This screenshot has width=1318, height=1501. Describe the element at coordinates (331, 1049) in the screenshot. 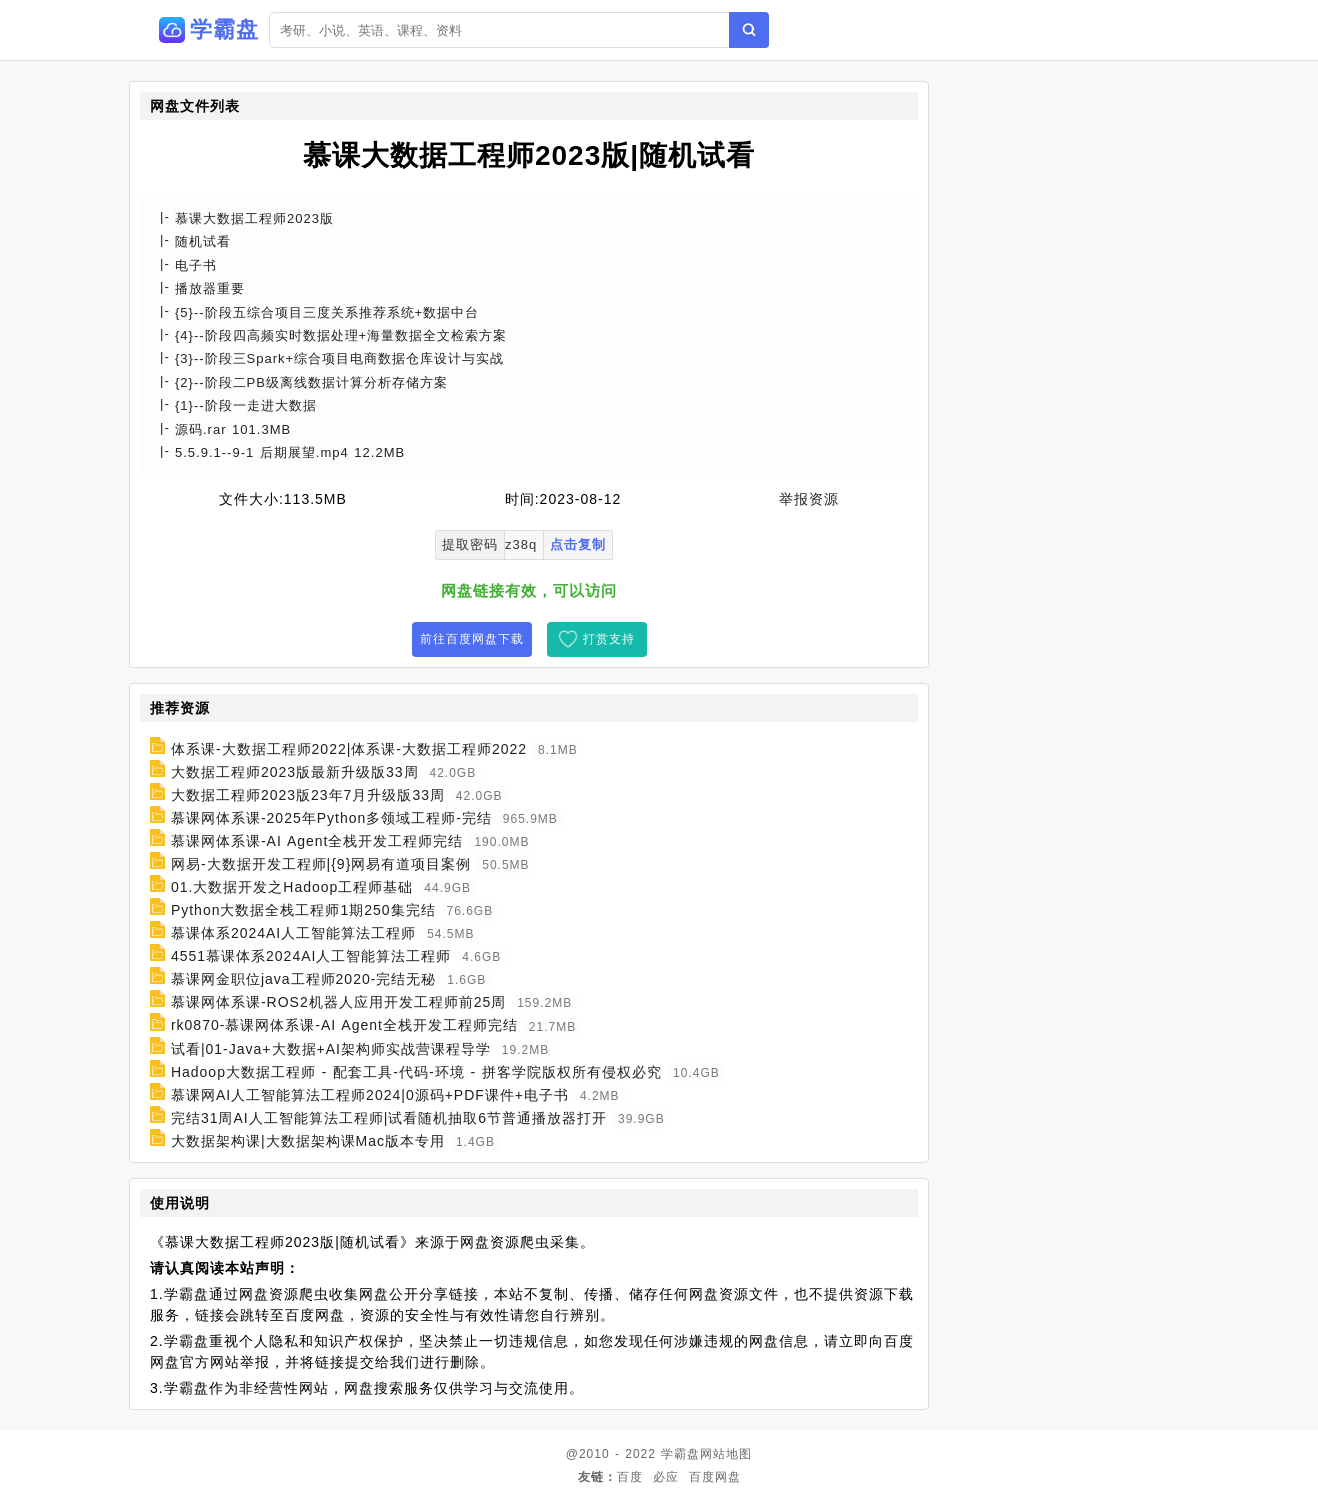

I see `试看|01-Java+大数据+AI架构师实战营课程导学` at that location.